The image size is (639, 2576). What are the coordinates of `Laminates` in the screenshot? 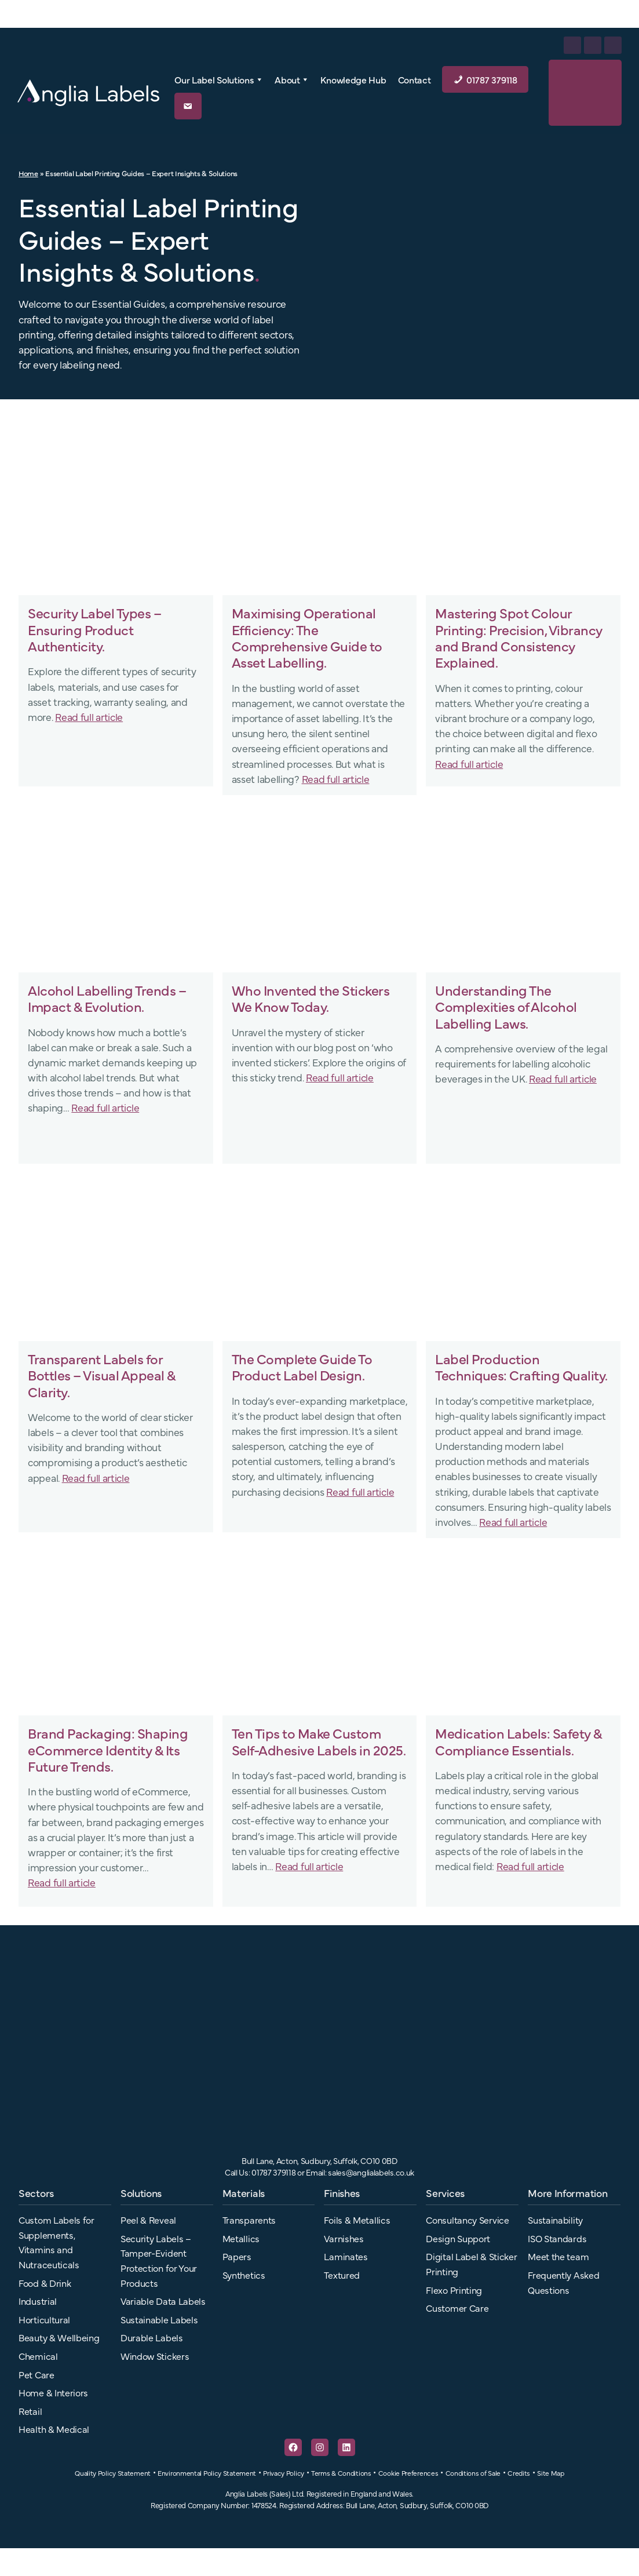 It's located at (345, 2256).